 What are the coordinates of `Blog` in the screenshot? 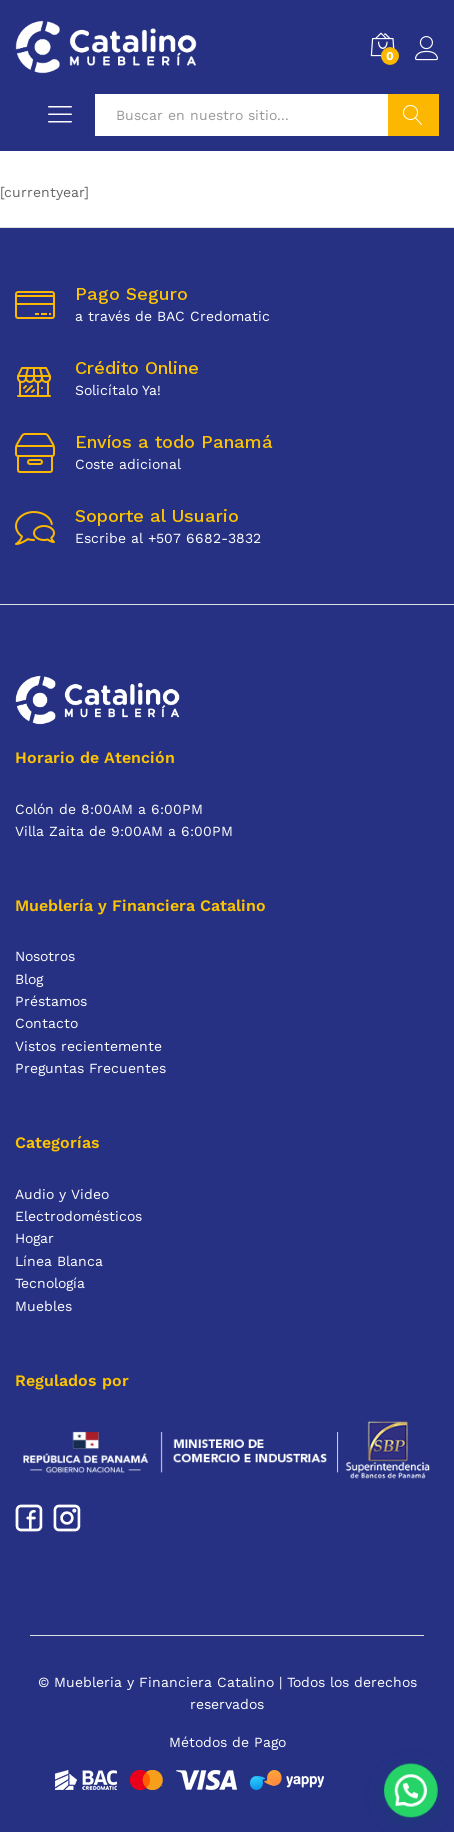 It's located at (29, 979).